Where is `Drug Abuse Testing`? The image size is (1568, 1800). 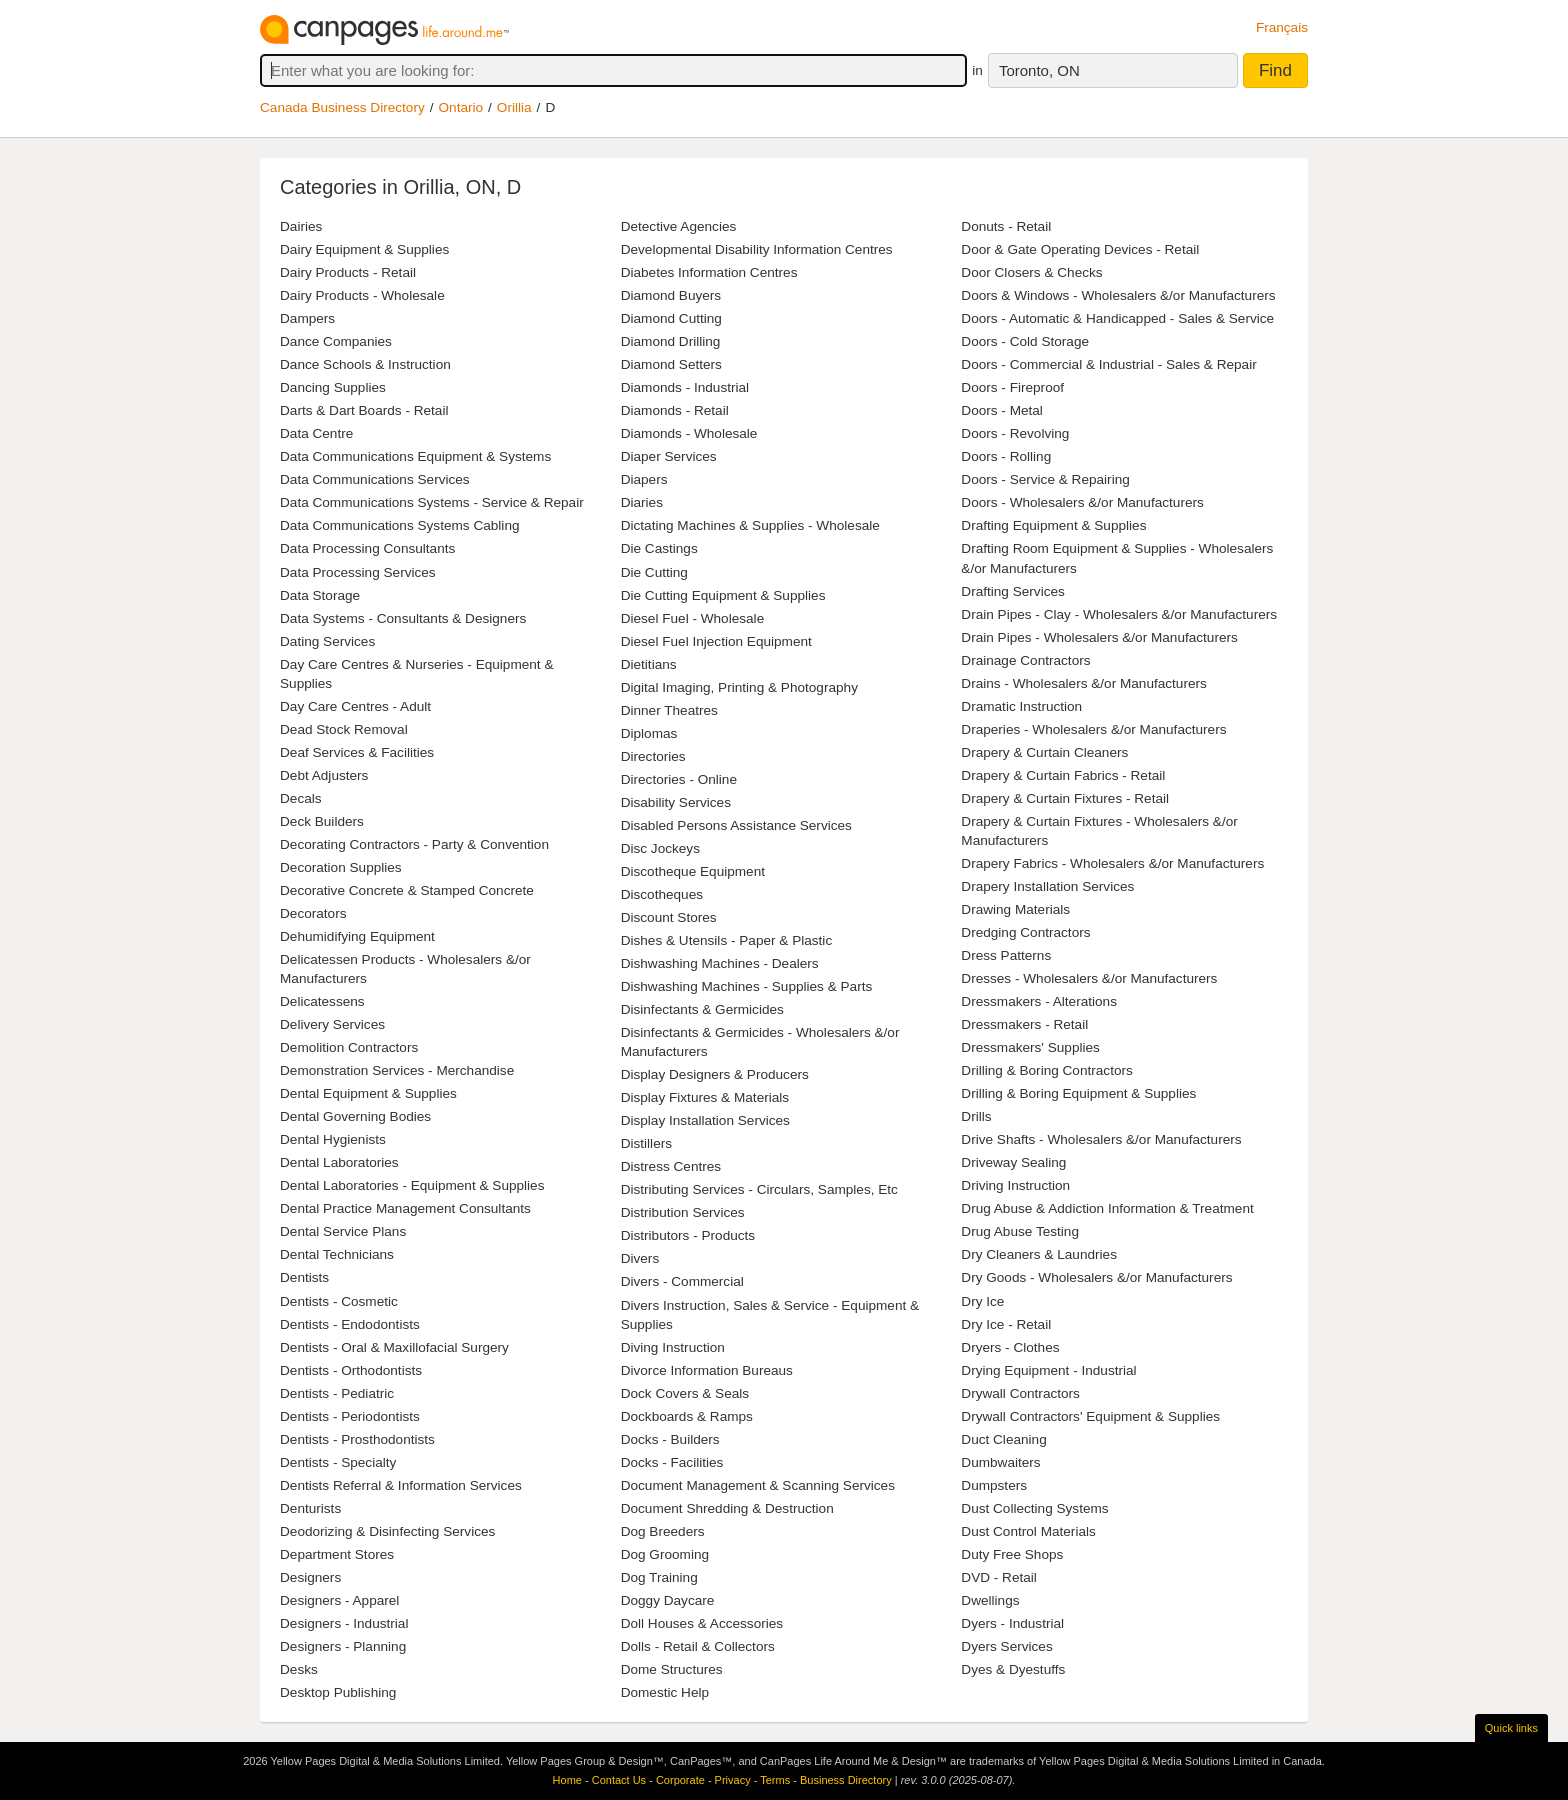
Drug Abuse Testing is located at coordinates (1020, 1231).